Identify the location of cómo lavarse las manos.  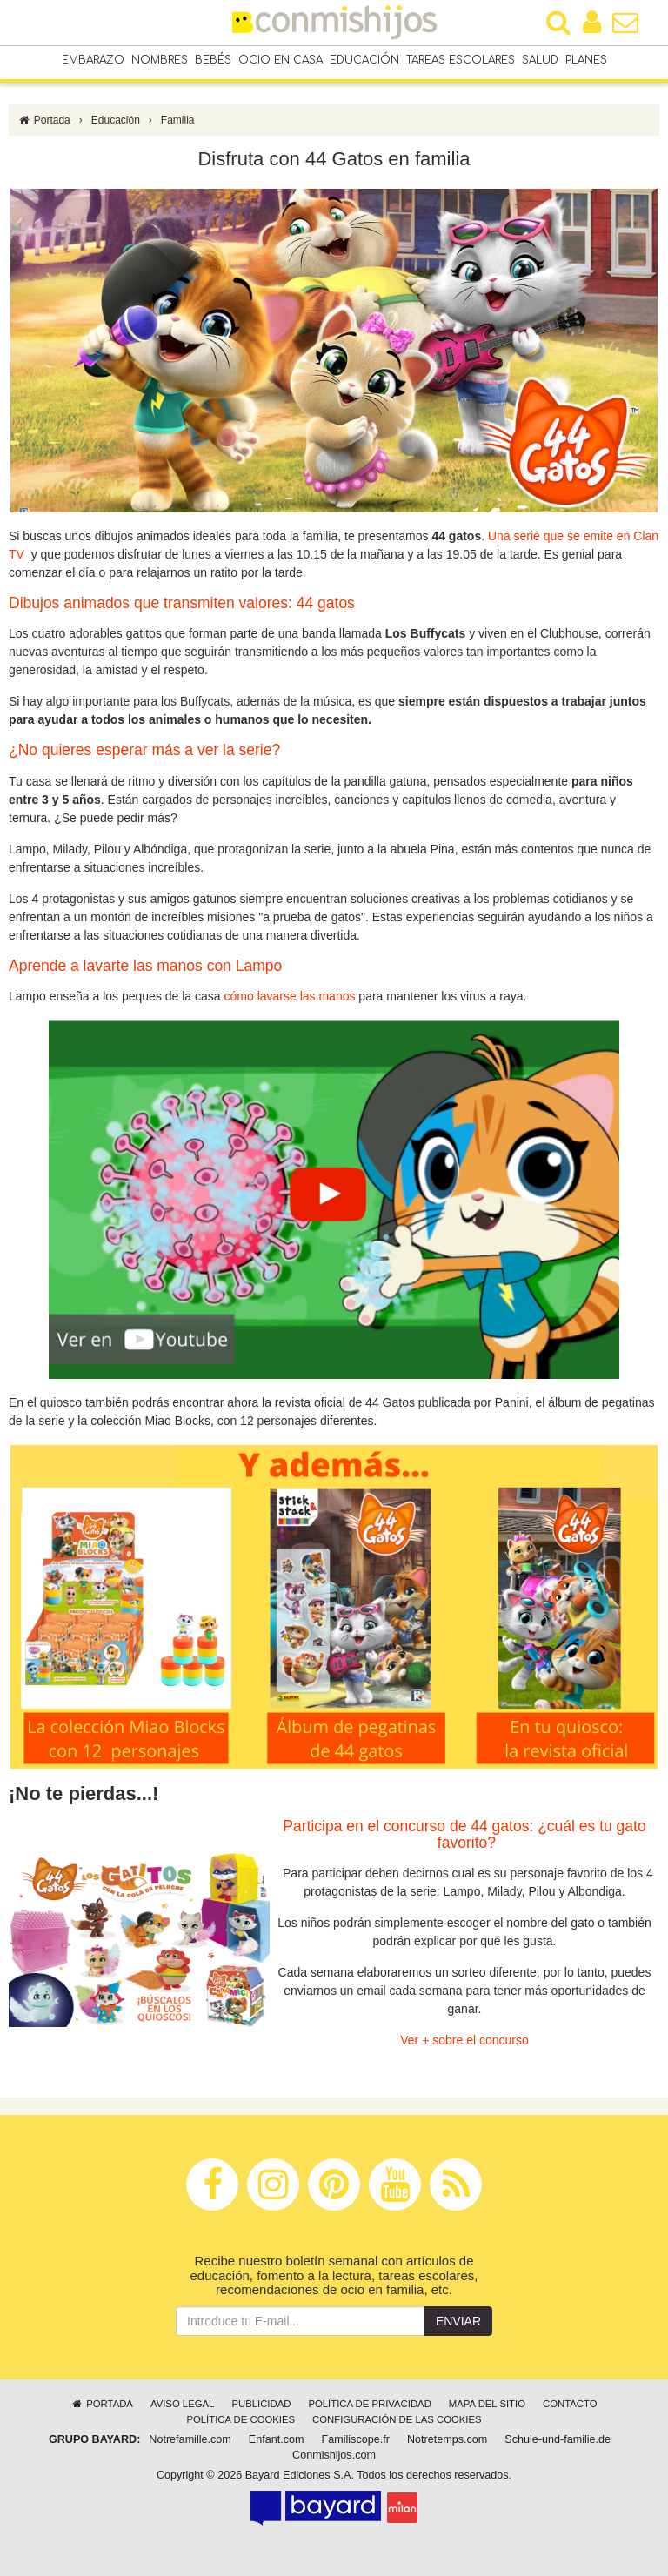
(290, 996).